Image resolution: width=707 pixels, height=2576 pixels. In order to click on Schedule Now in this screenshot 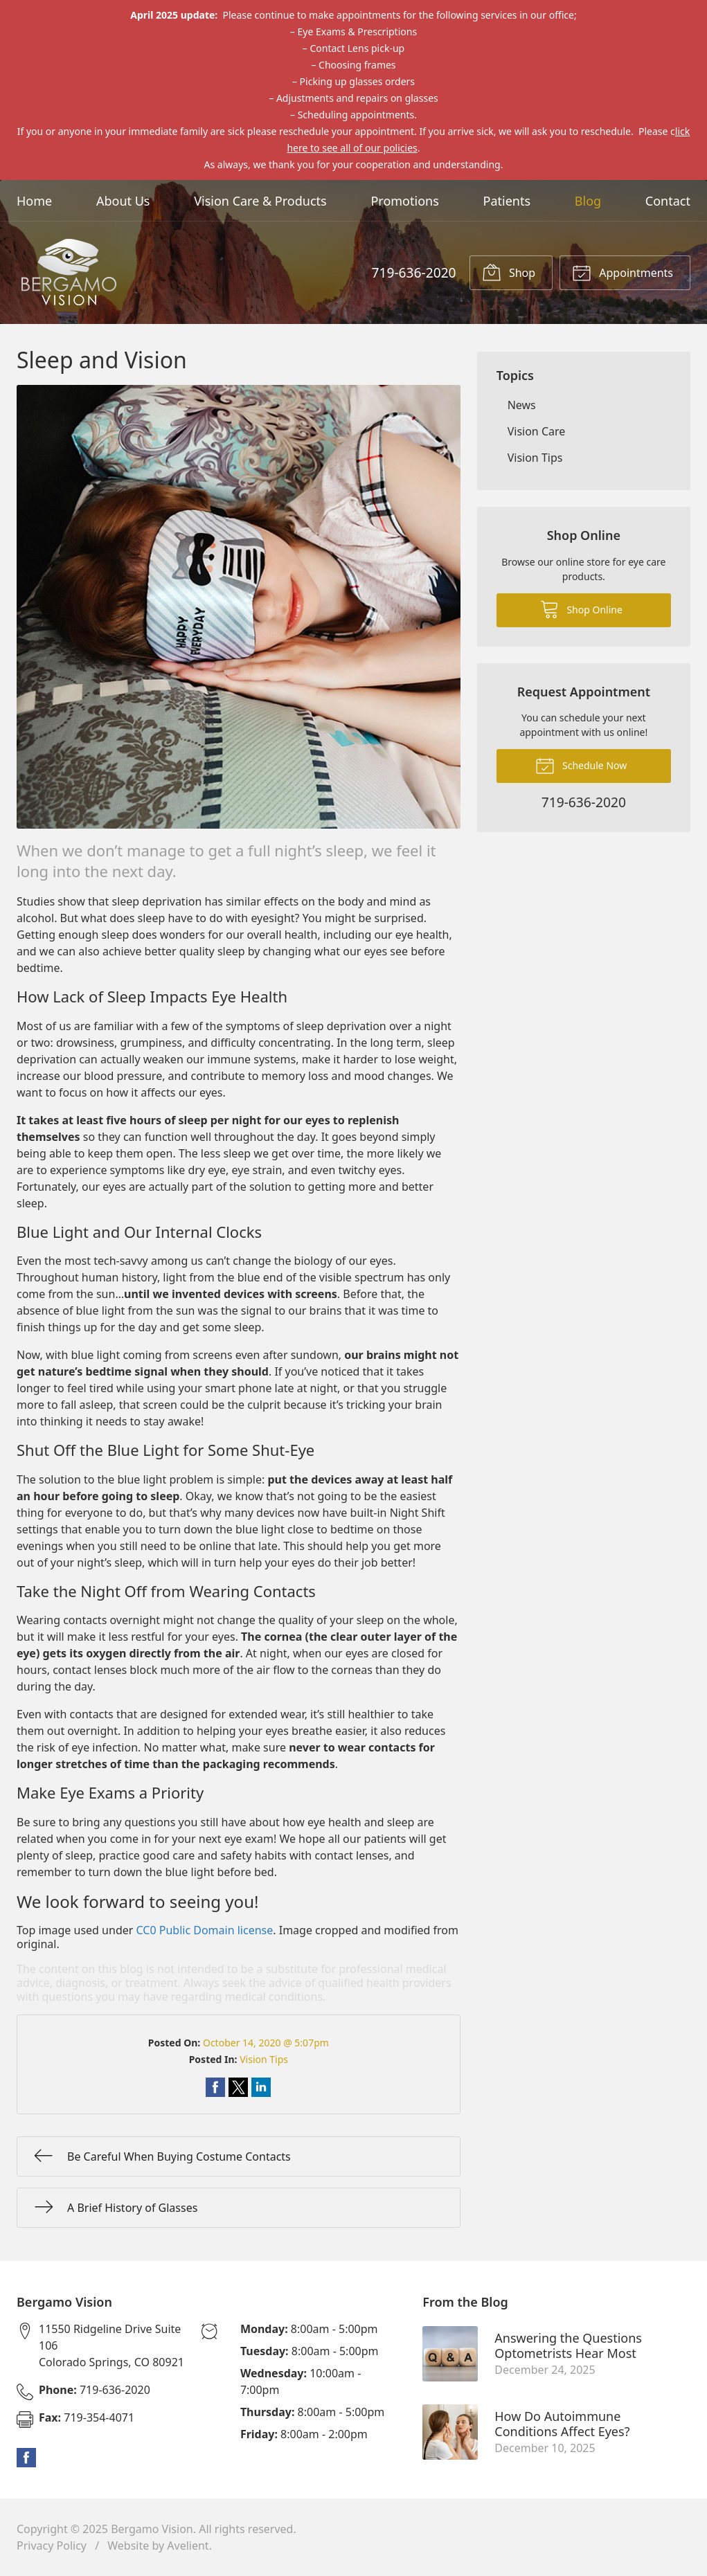, I will do `click(581, 765)`.